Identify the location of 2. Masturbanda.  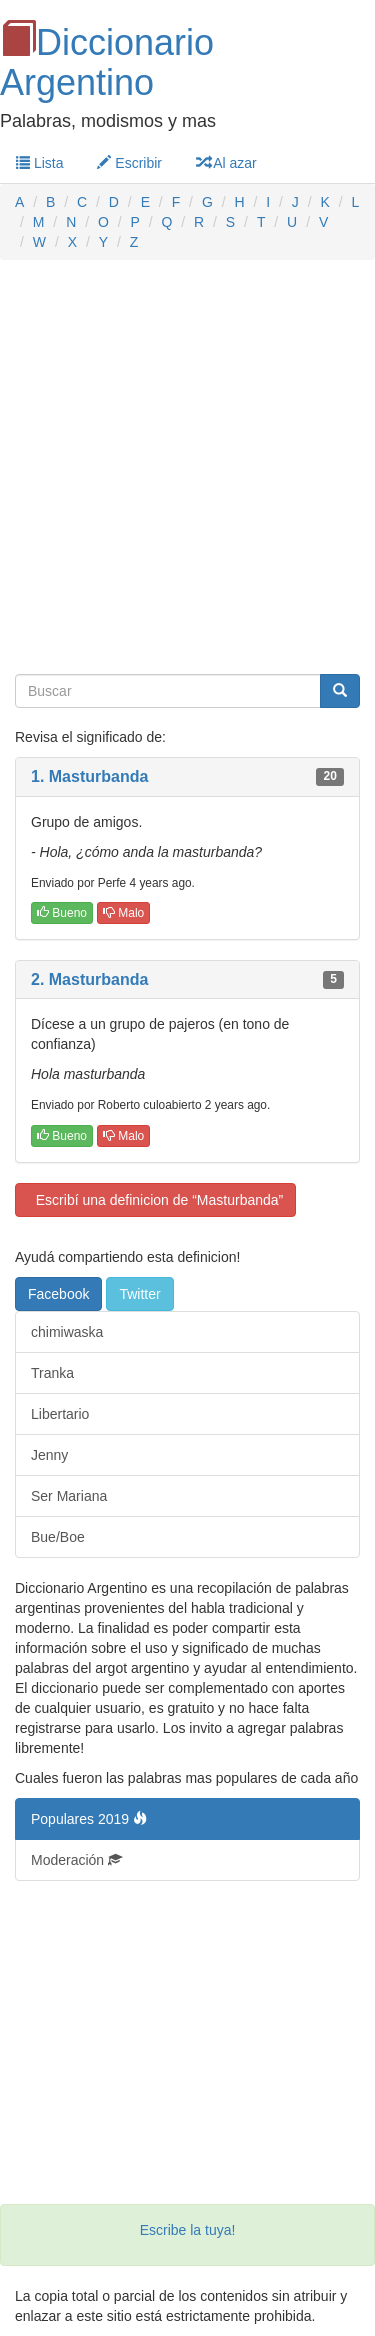
(89, 979).